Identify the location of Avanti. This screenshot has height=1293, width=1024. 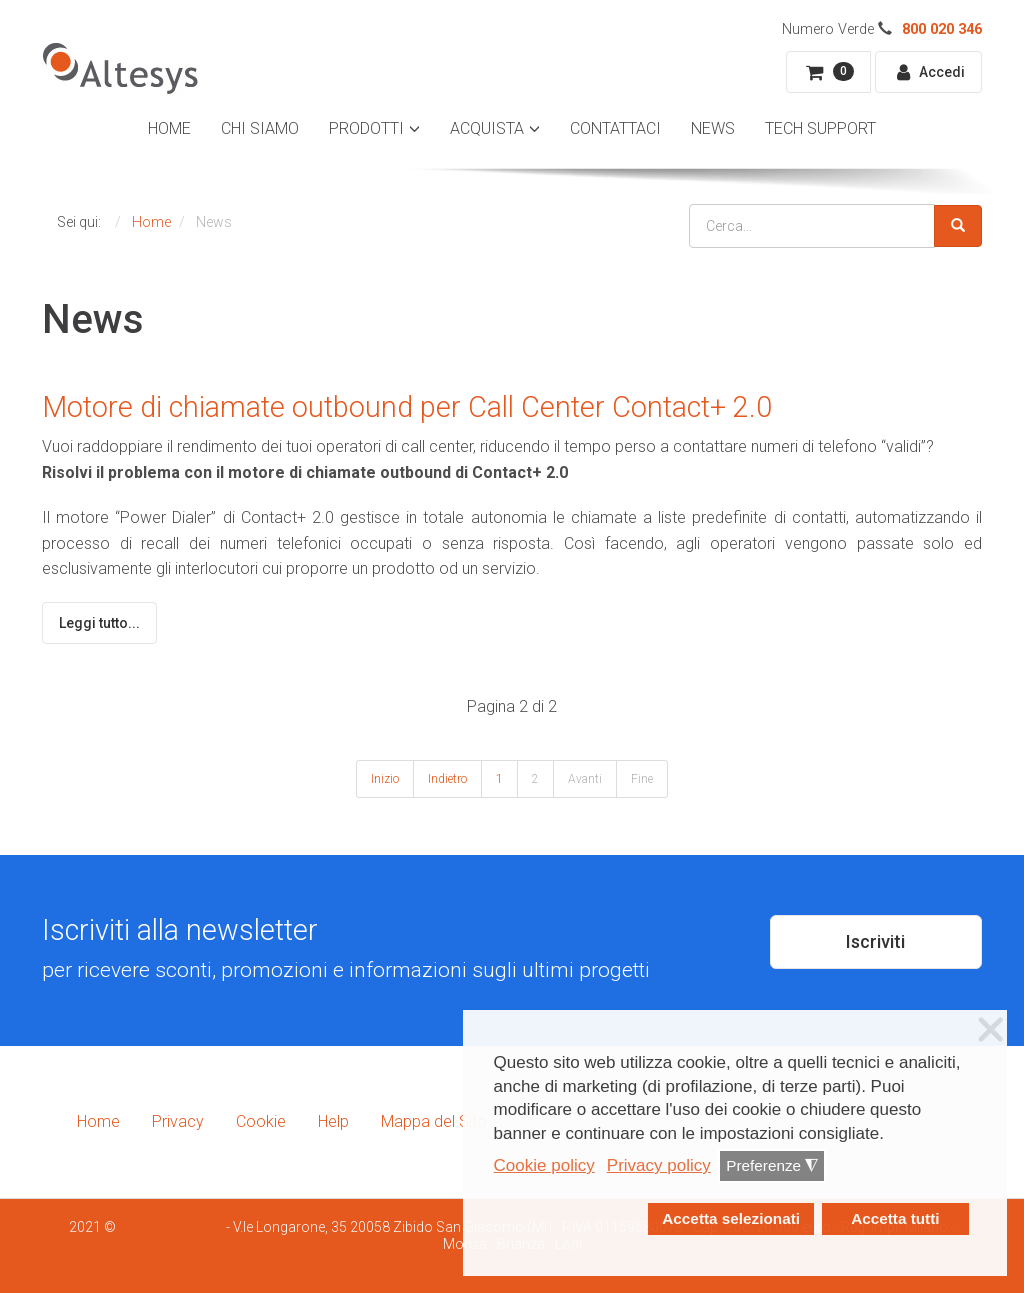
(585, 779).